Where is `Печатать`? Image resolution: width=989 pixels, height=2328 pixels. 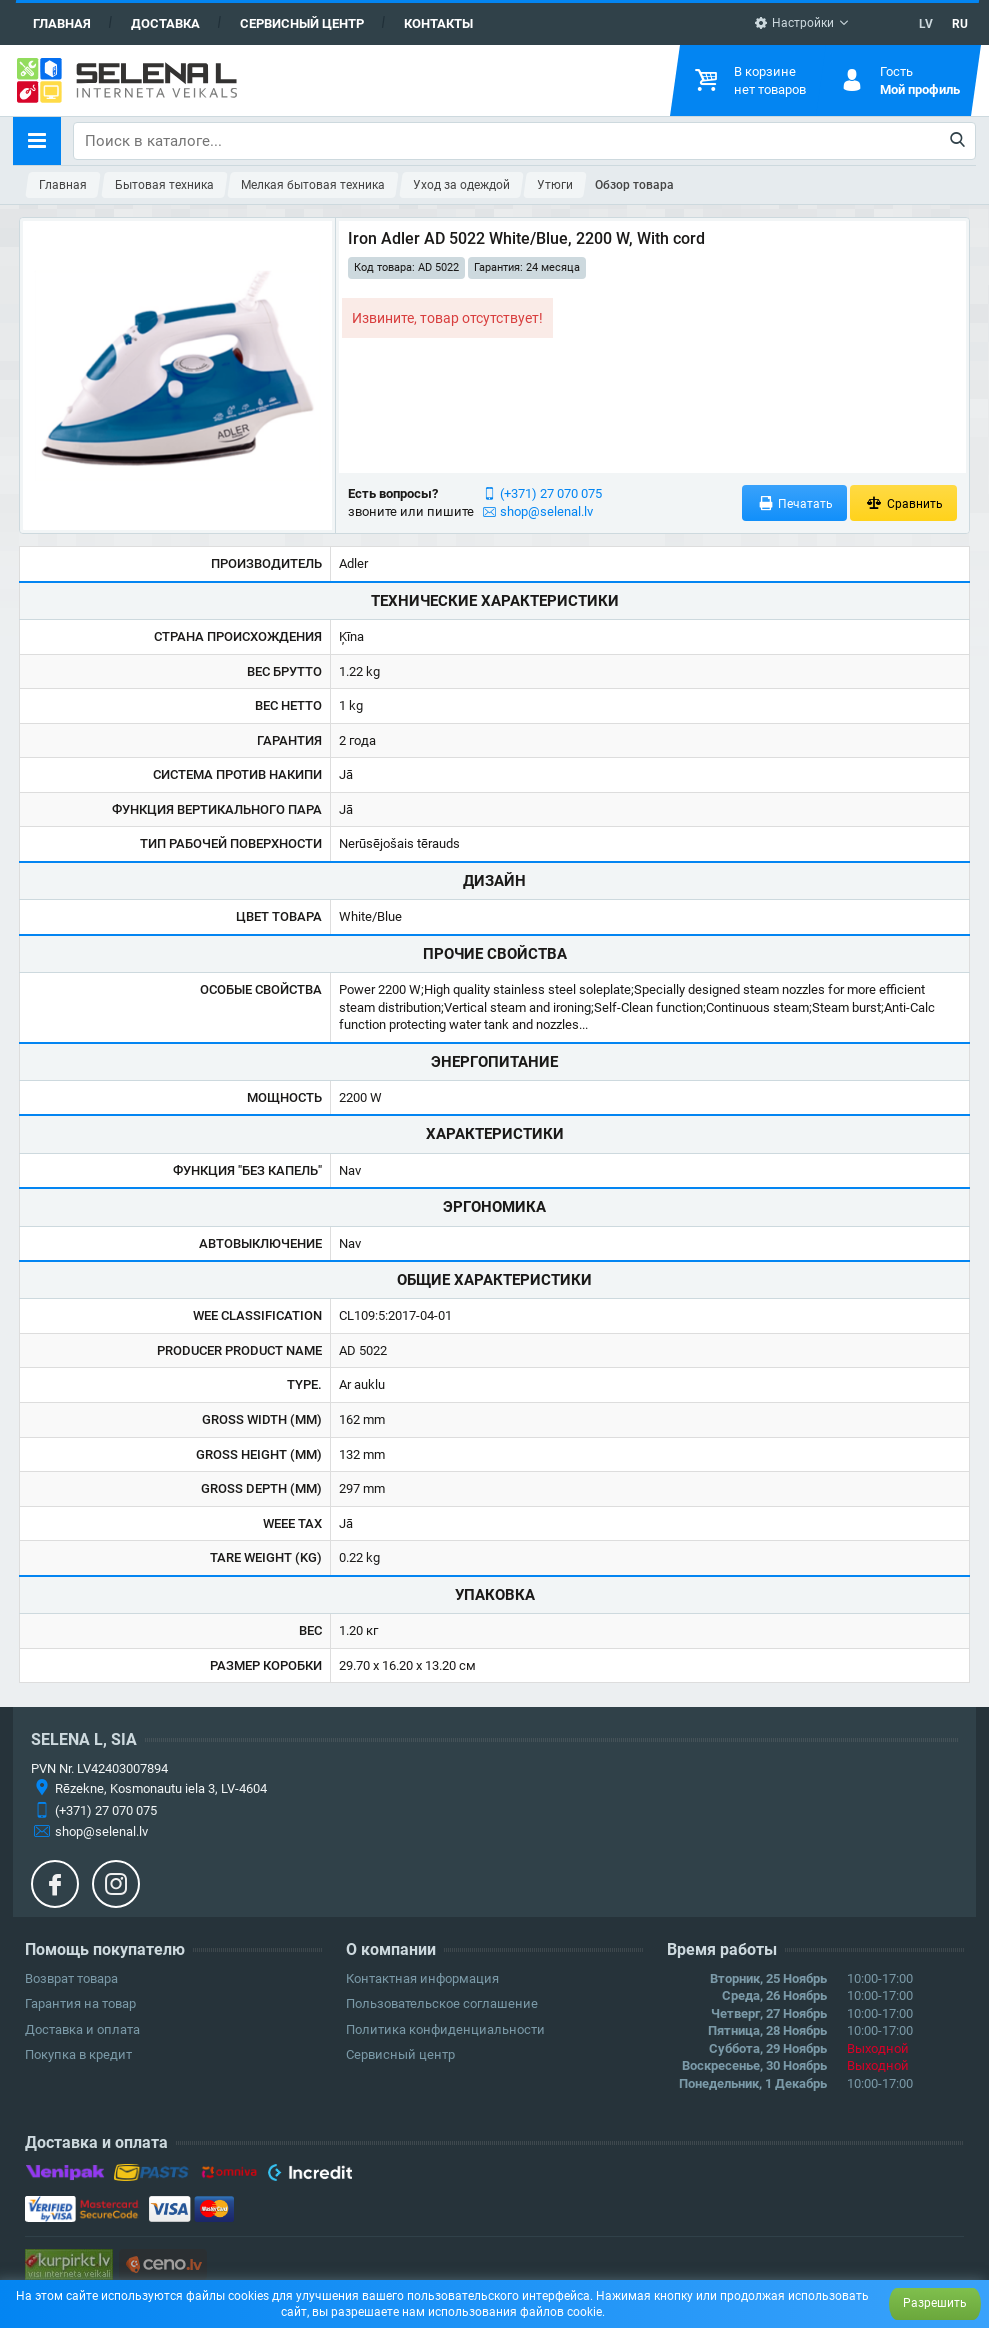
Печатать is located at coordinates (795, 503).